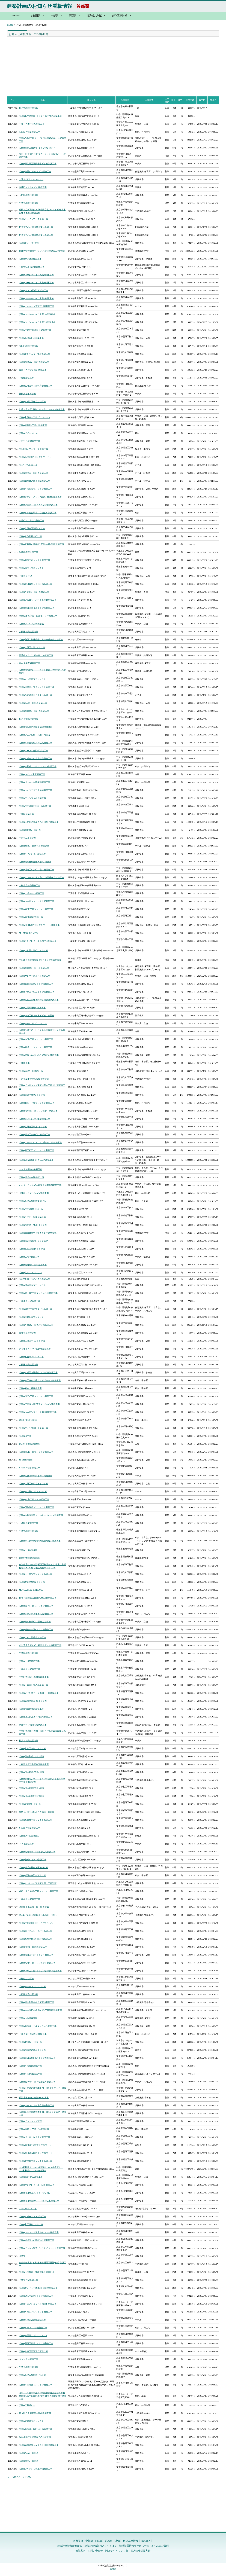 The image size is (226, 2576). What do you see at coordinates (35, 457) in the screenshot?
I see `(仮称)石神井町3丁目プロジェクト` at bounding box center [35, 457].